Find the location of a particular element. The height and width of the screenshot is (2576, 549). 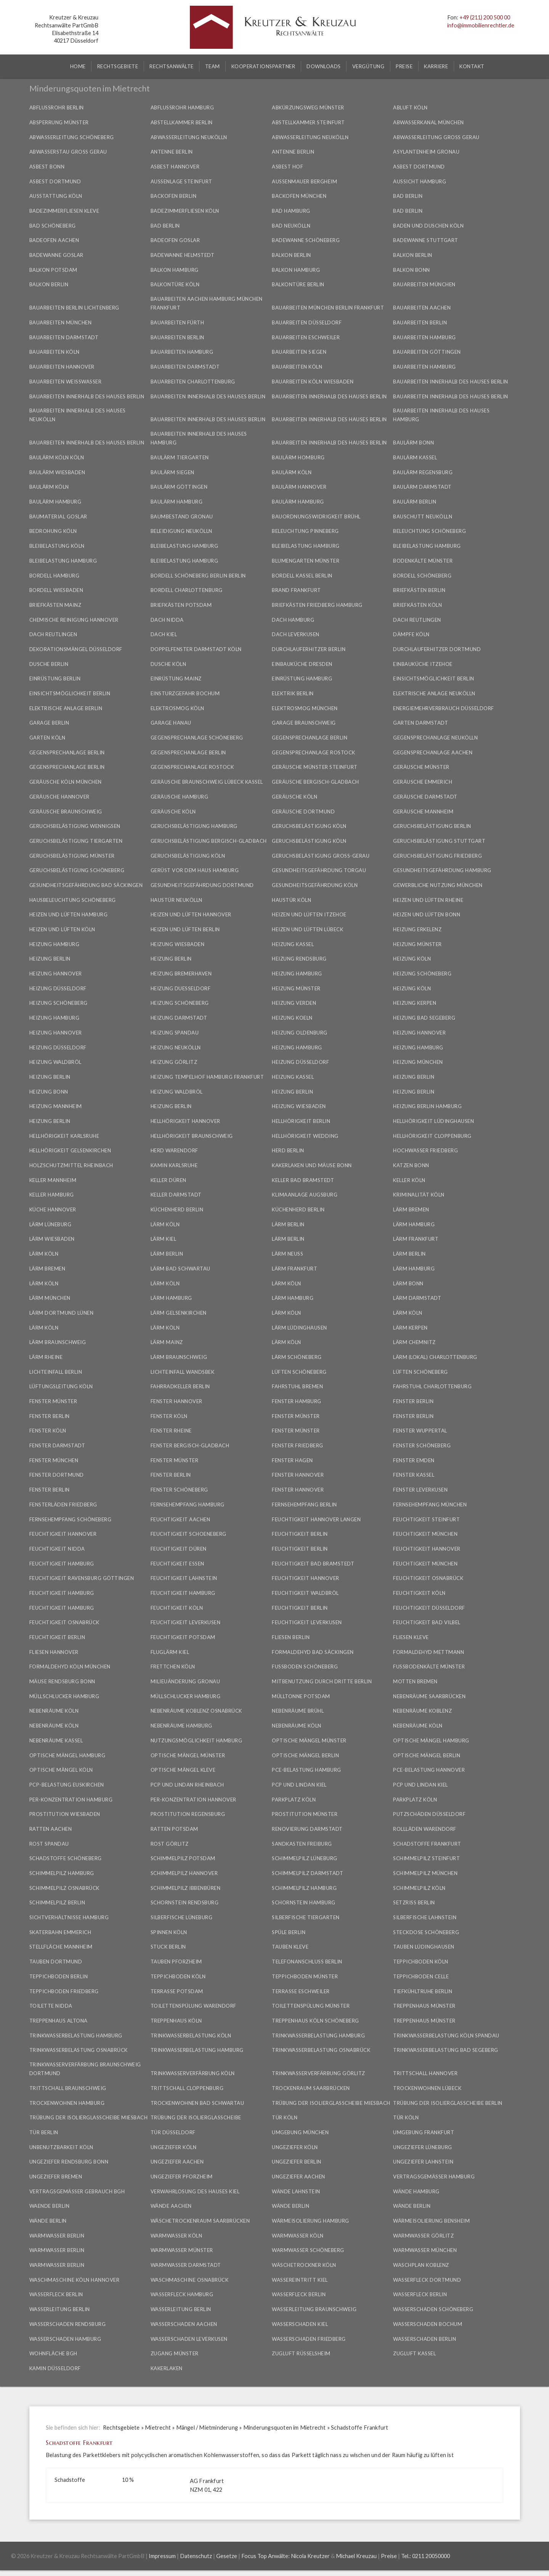

Lärm Chemnitz is located at coordinates (414, 1342).